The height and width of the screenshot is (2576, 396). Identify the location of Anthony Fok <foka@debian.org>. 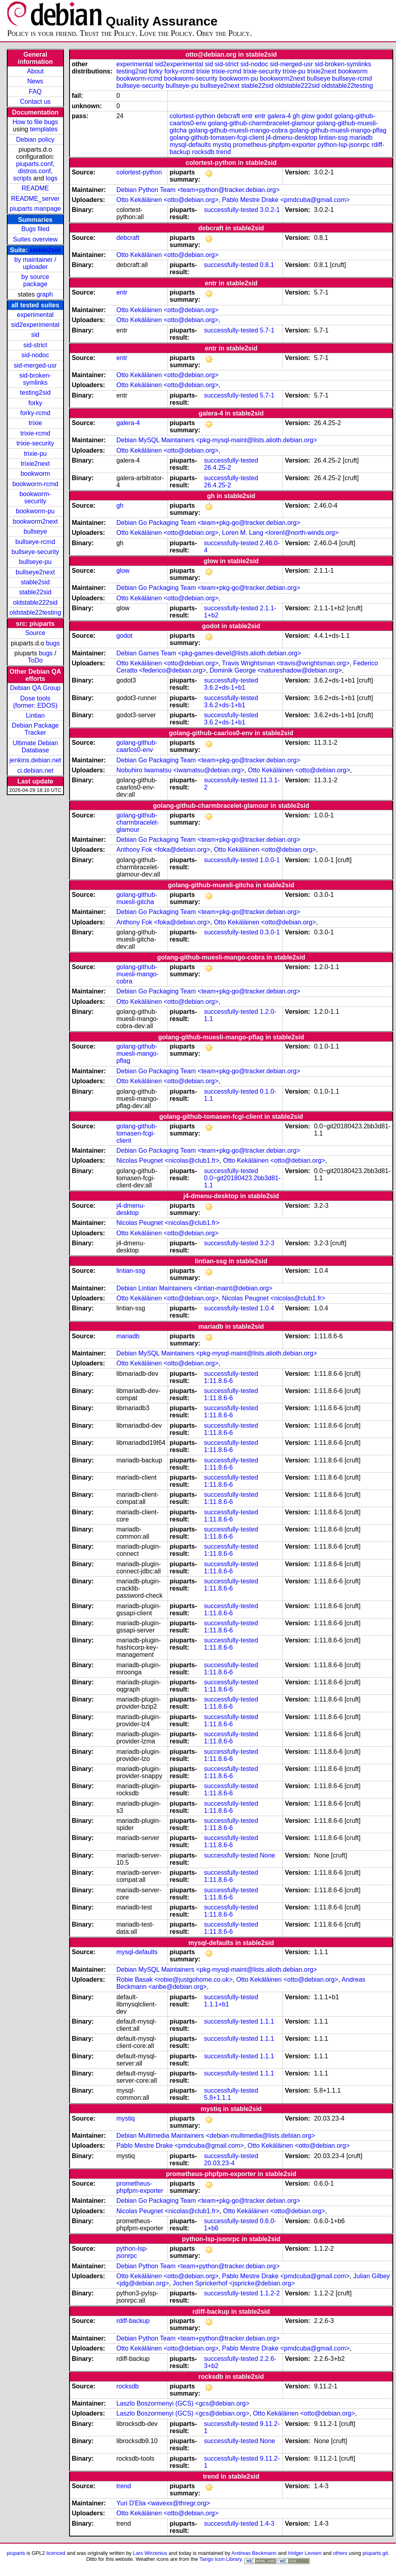
(163, 849).